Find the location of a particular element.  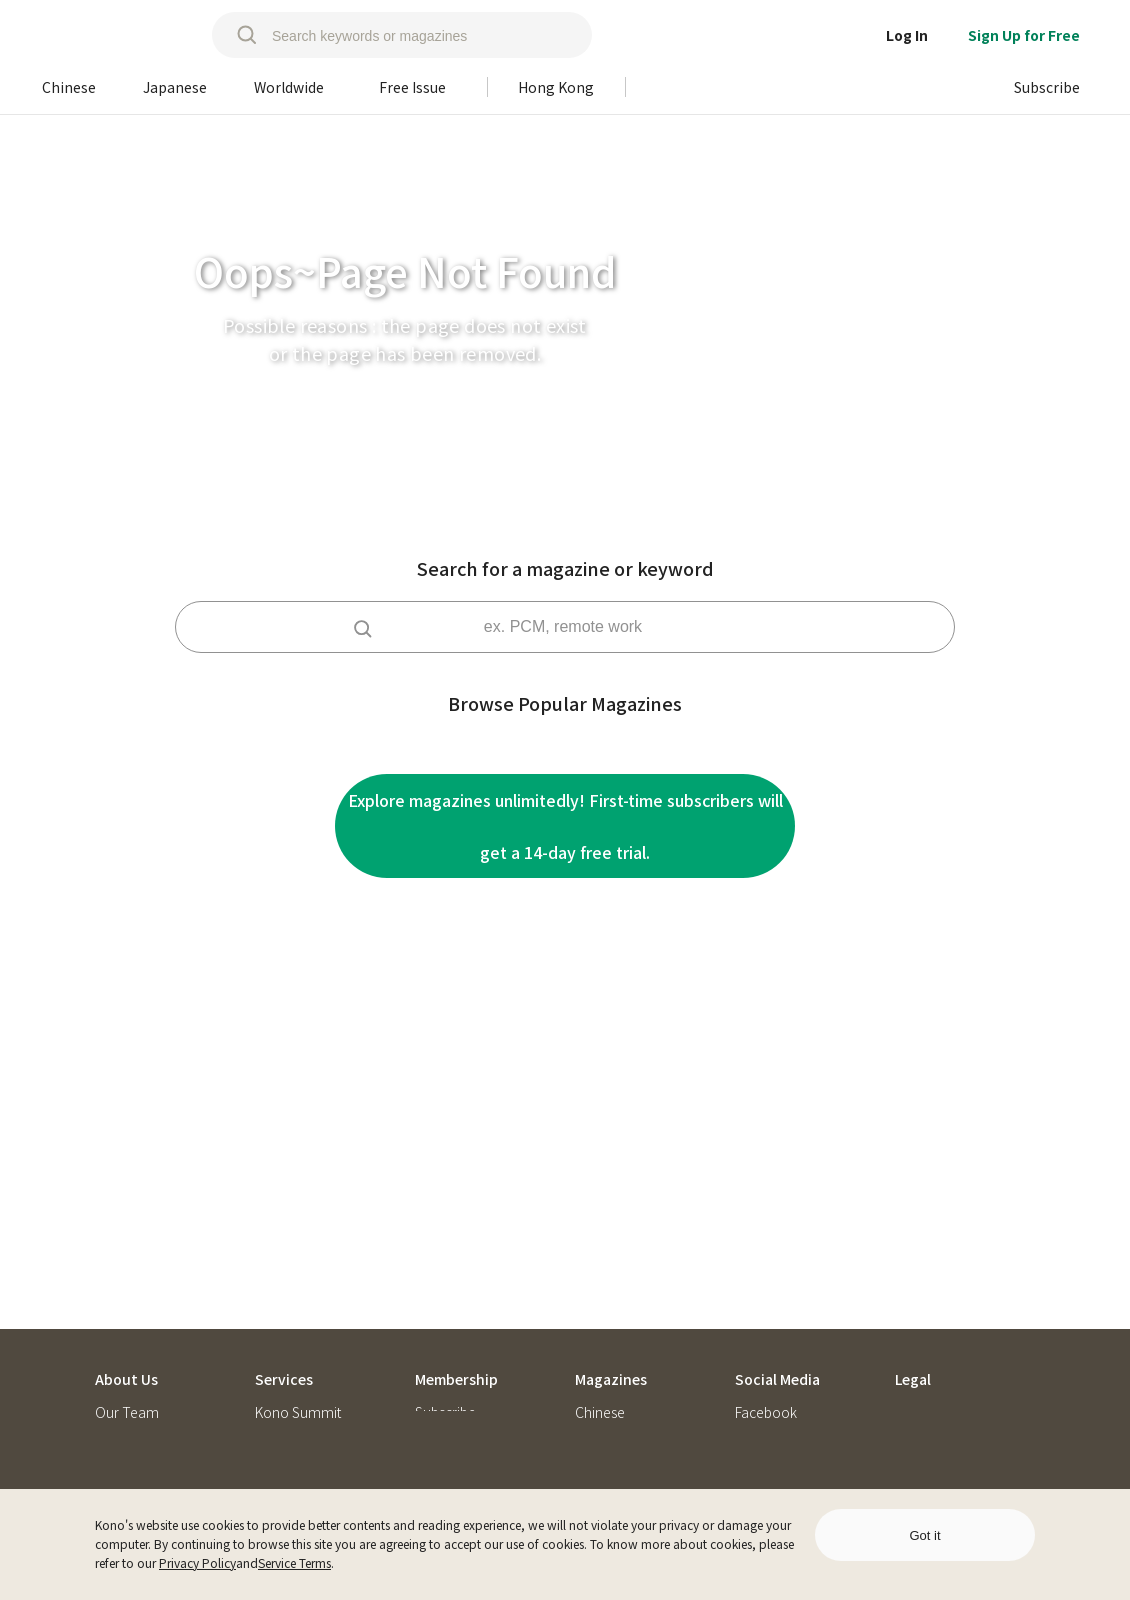

Join Us is located at coordinates (117, 1308).